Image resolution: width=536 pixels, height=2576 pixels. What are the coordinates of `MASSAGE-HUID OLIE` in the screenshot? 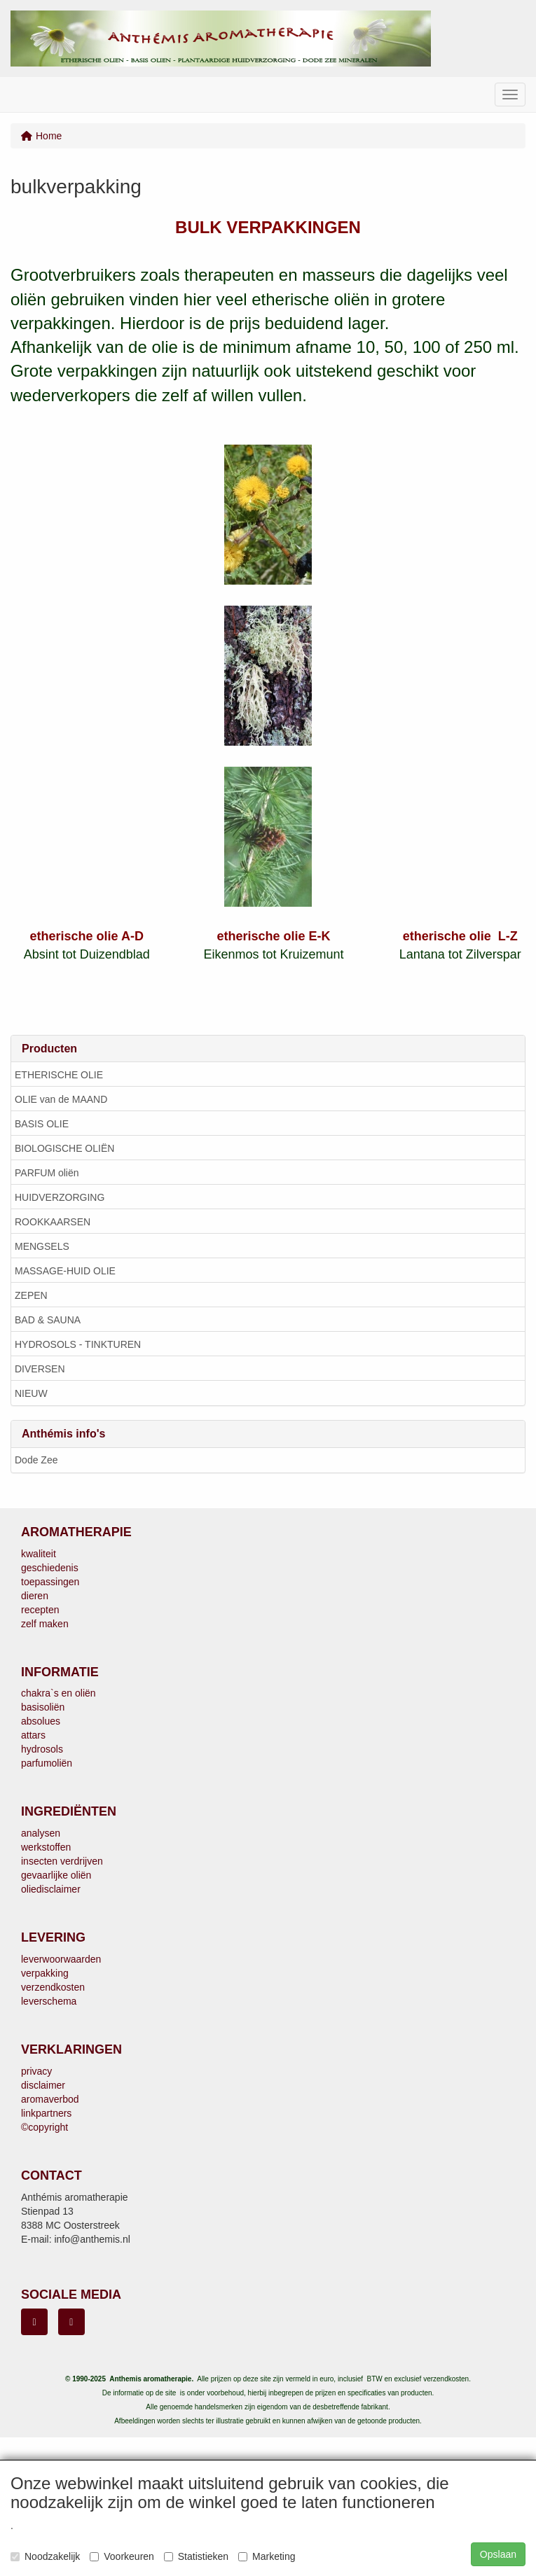 It's located at (65, 1270).